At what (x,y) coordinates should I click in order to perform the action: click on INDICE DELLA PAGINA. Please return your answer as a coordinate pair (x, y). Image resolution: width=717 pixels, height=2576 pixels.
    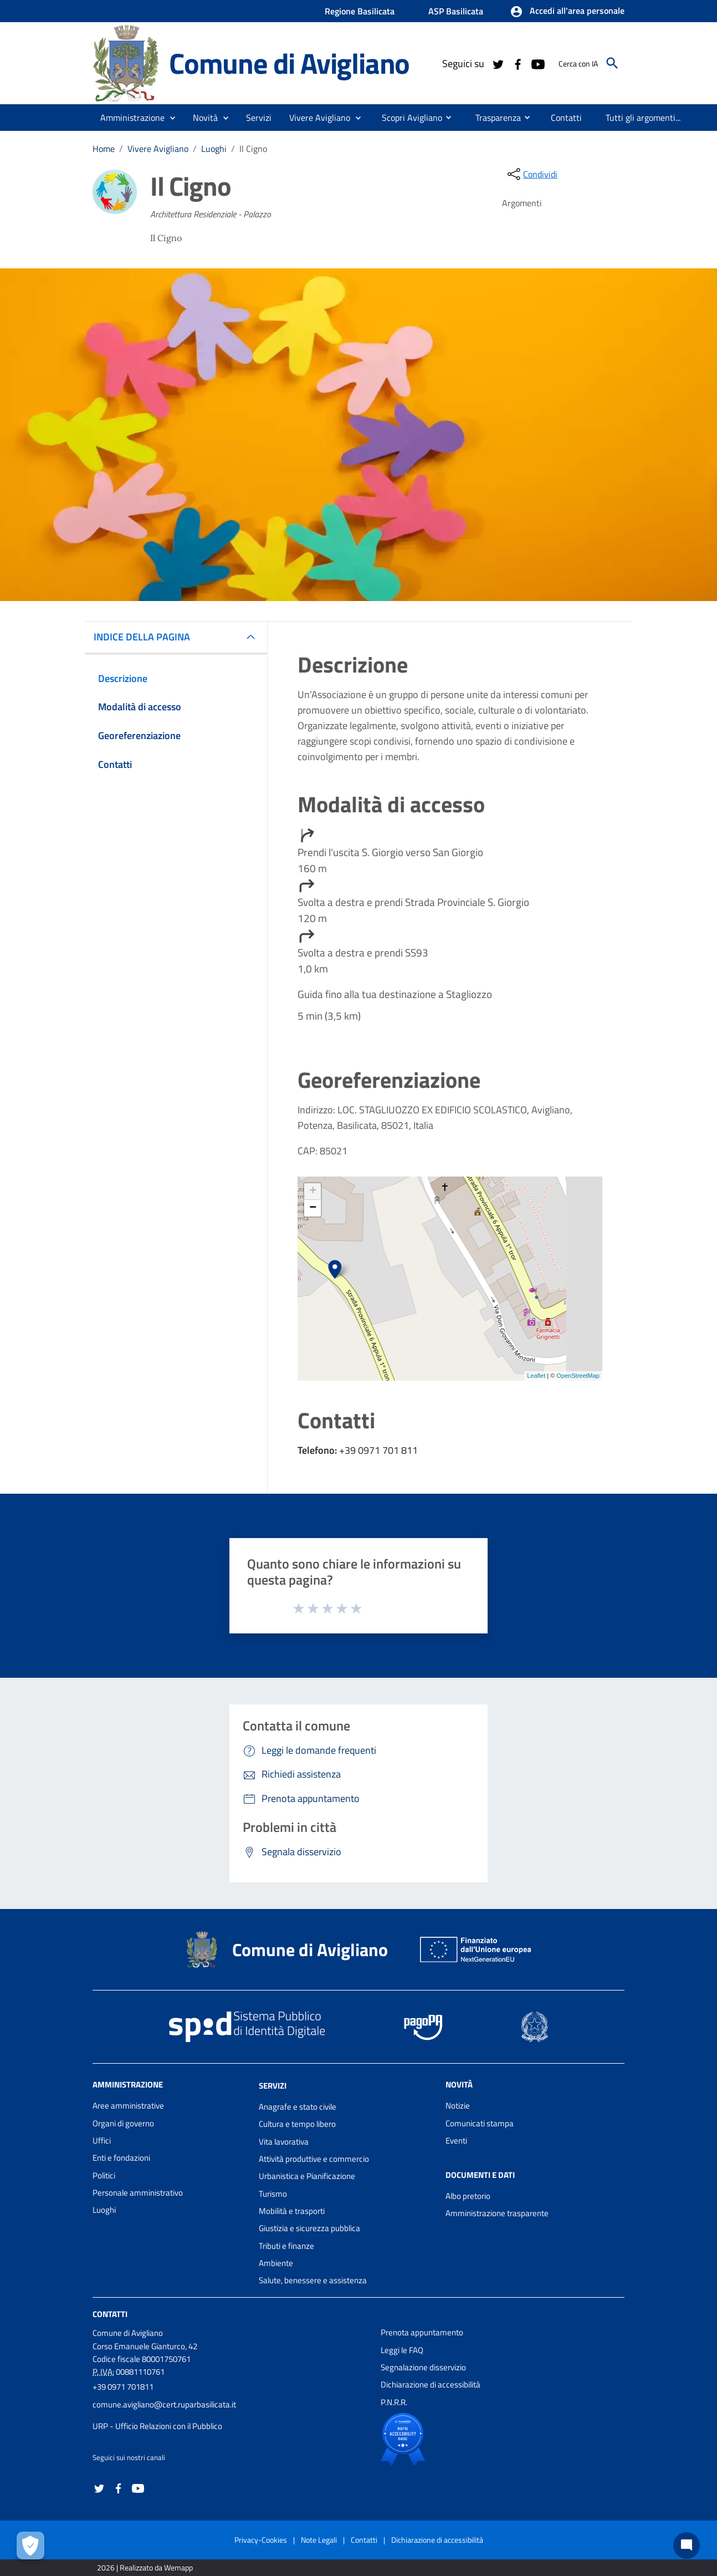
    Looking at the image, I should click on (146, 636).